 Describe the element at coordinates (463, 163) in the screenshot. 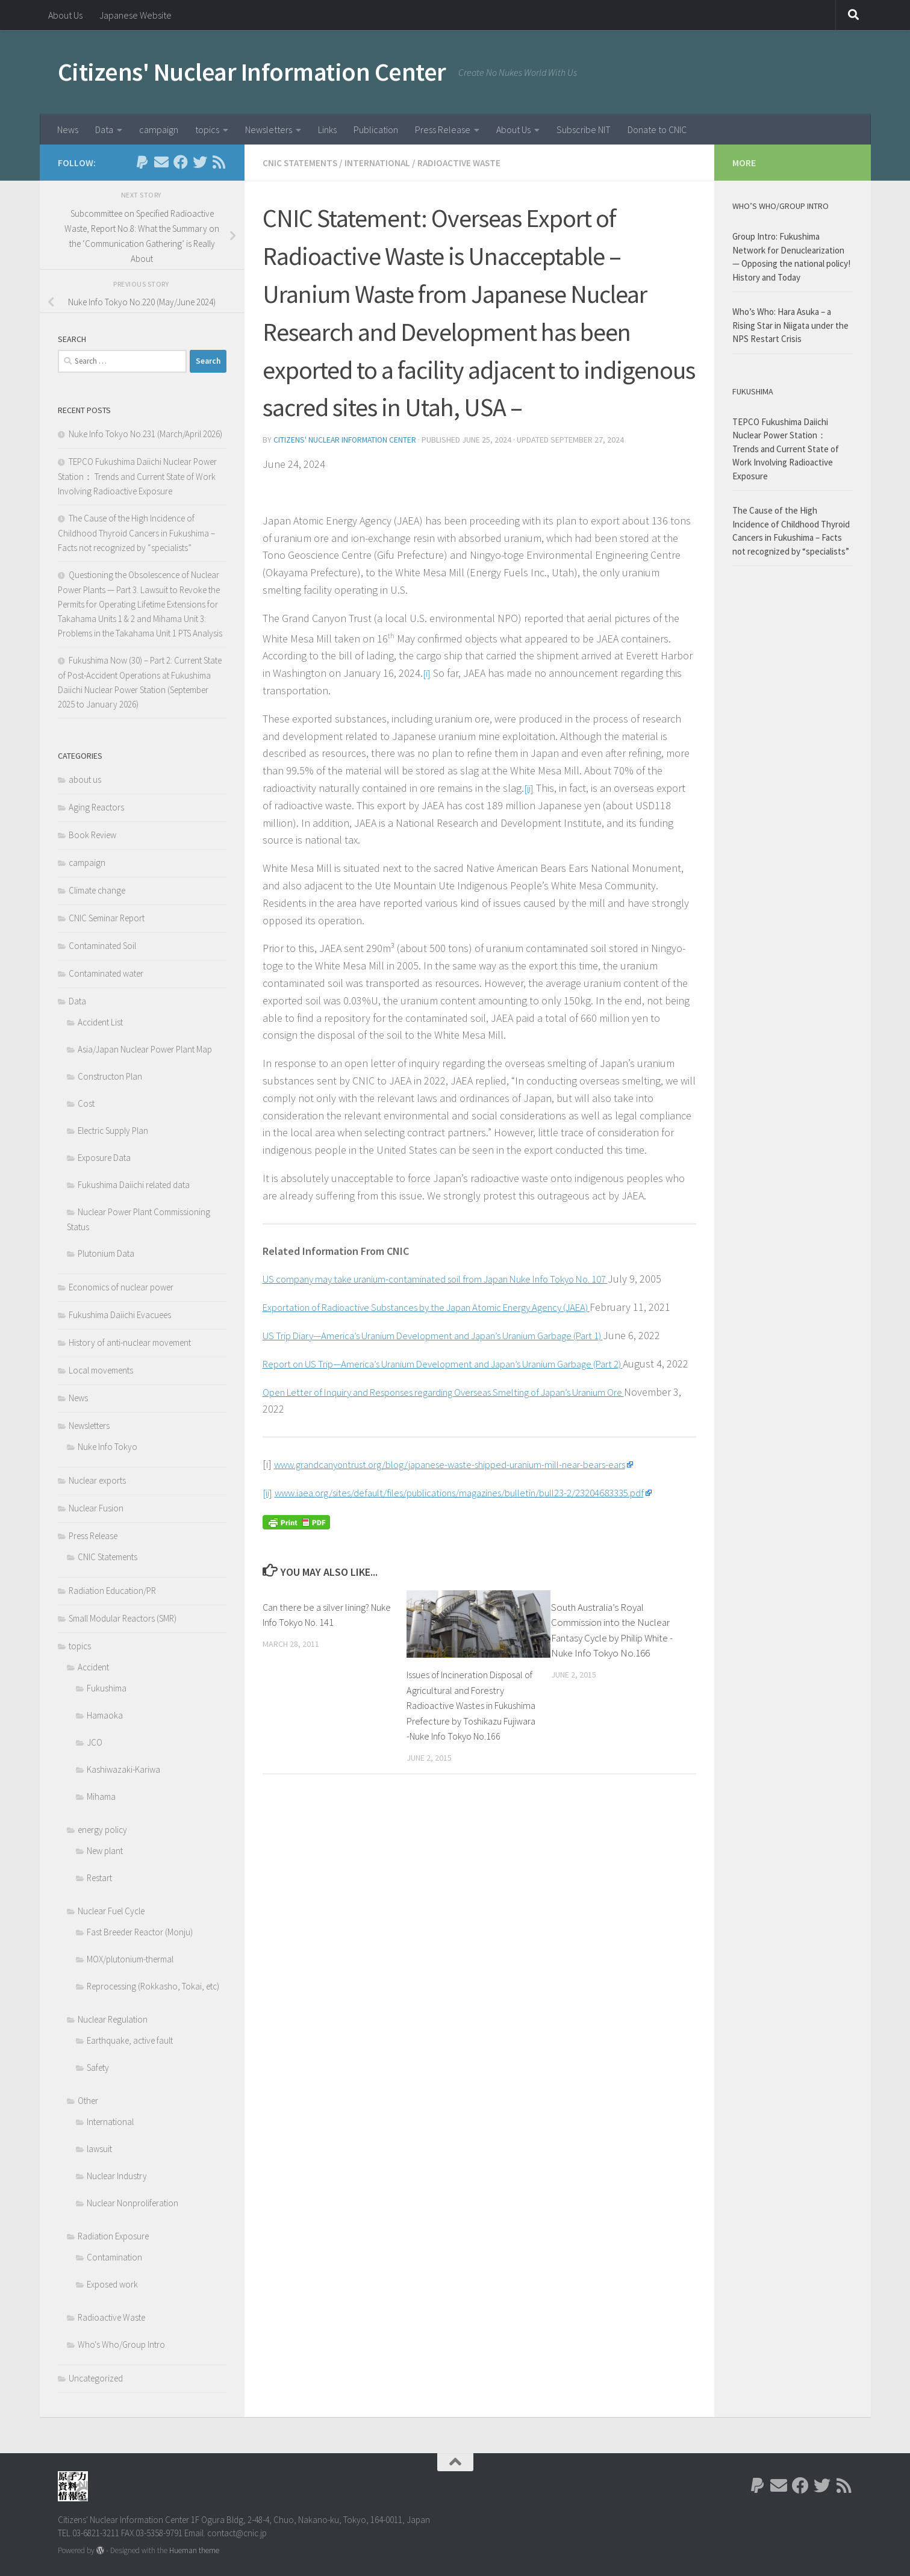

I see `Radioactive Waste` at that location.